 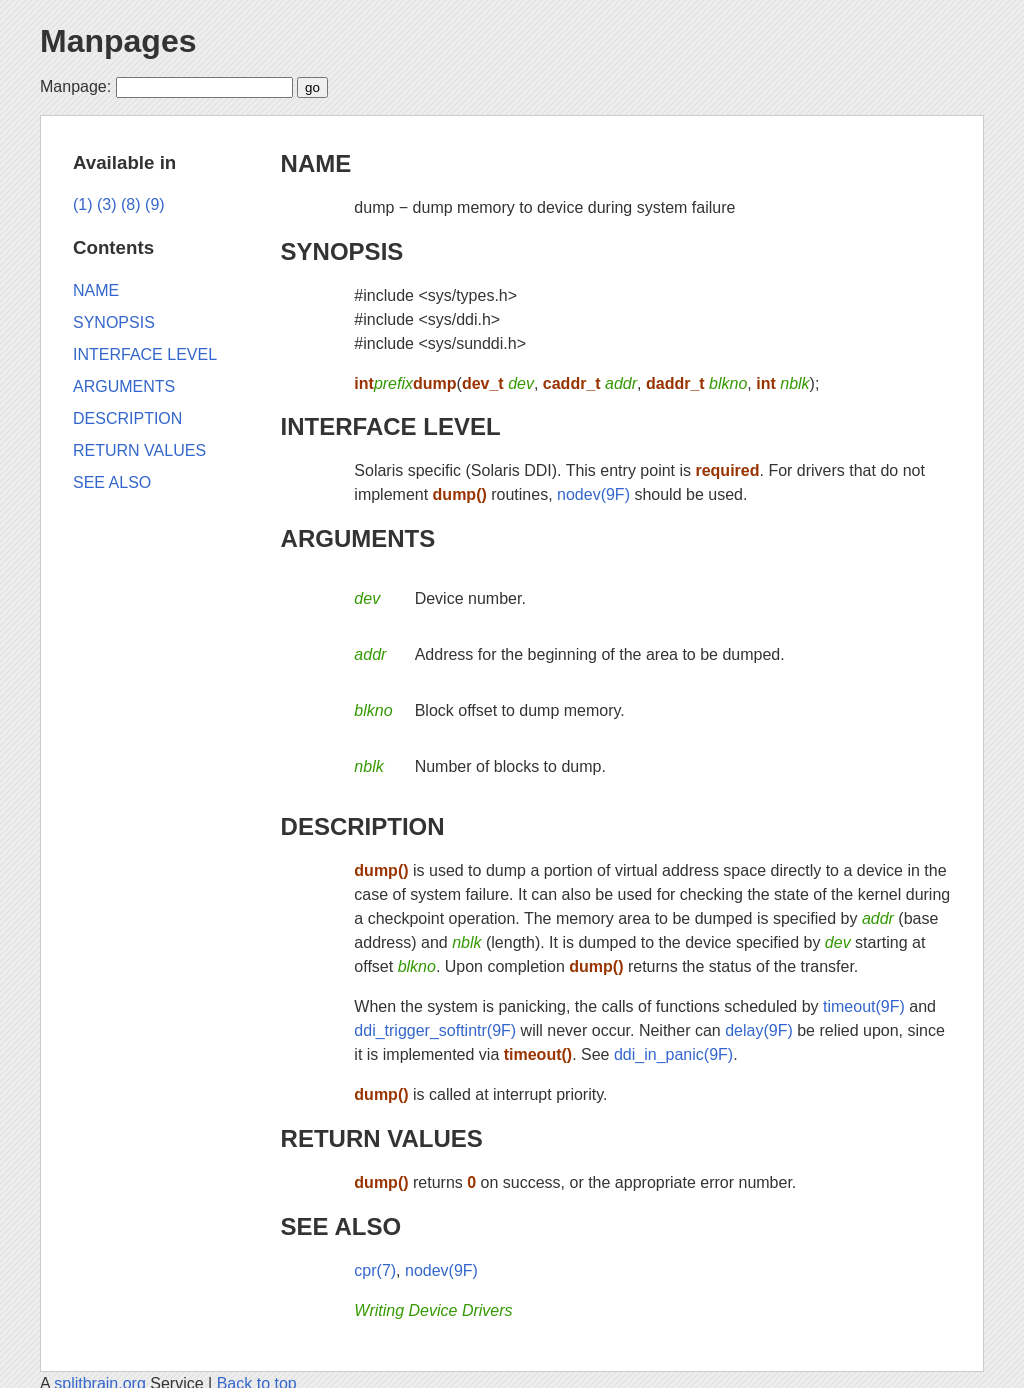 What do you see at coordinates (358, 538) in the screenshot?
I see `ARGUMENTS` at bounding box center [358, 538].